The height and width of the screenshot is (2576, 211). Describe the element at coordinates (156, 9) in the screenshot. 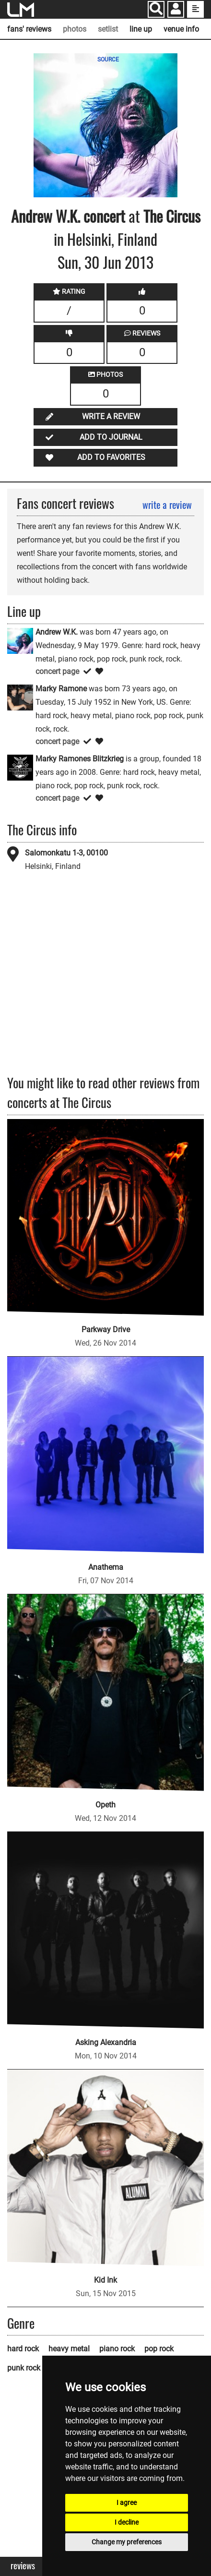

I see `[Search]` at that location.